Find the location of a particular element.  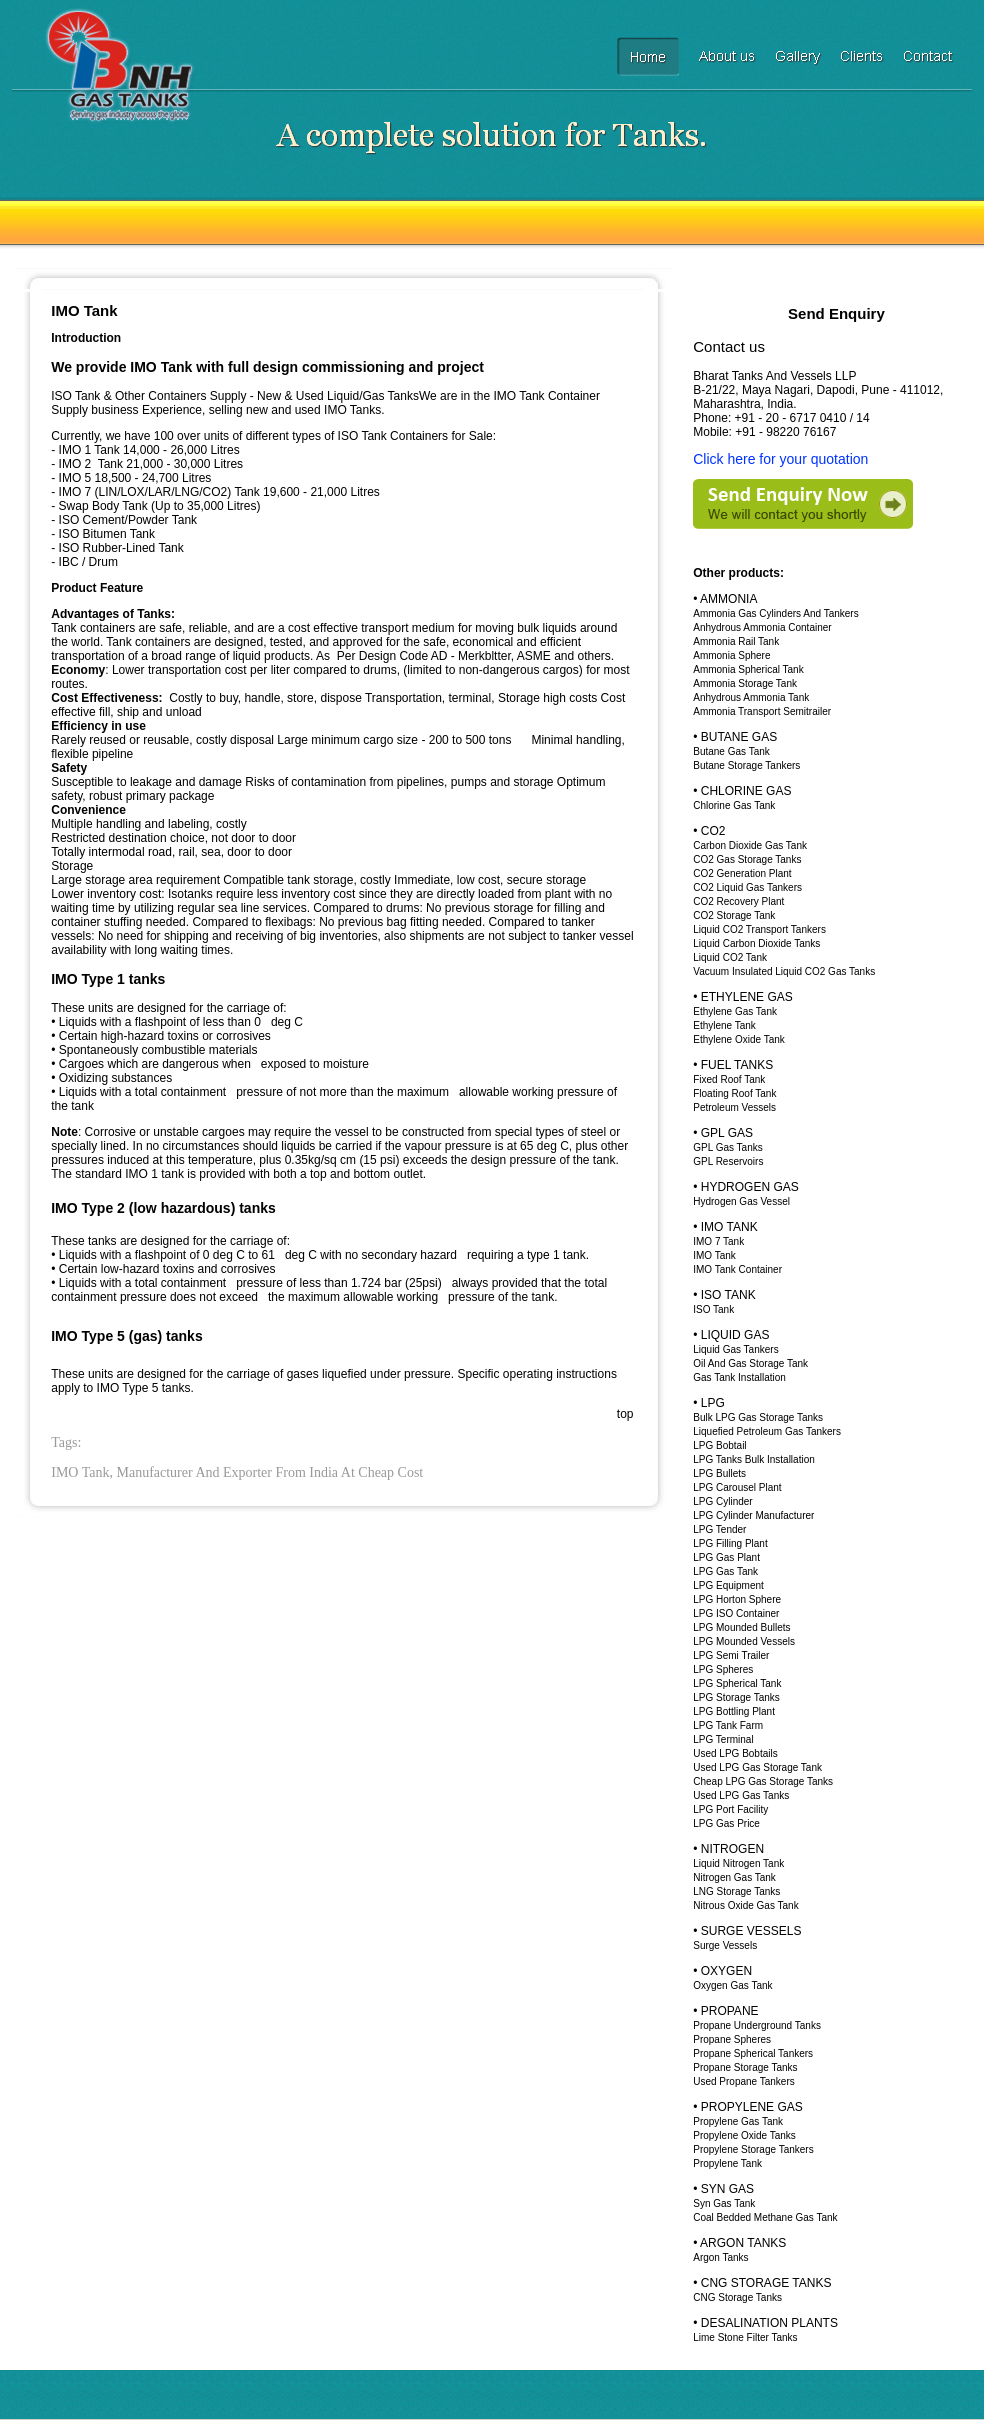

LPG ISO Container is located at coordinates (736, 1613).